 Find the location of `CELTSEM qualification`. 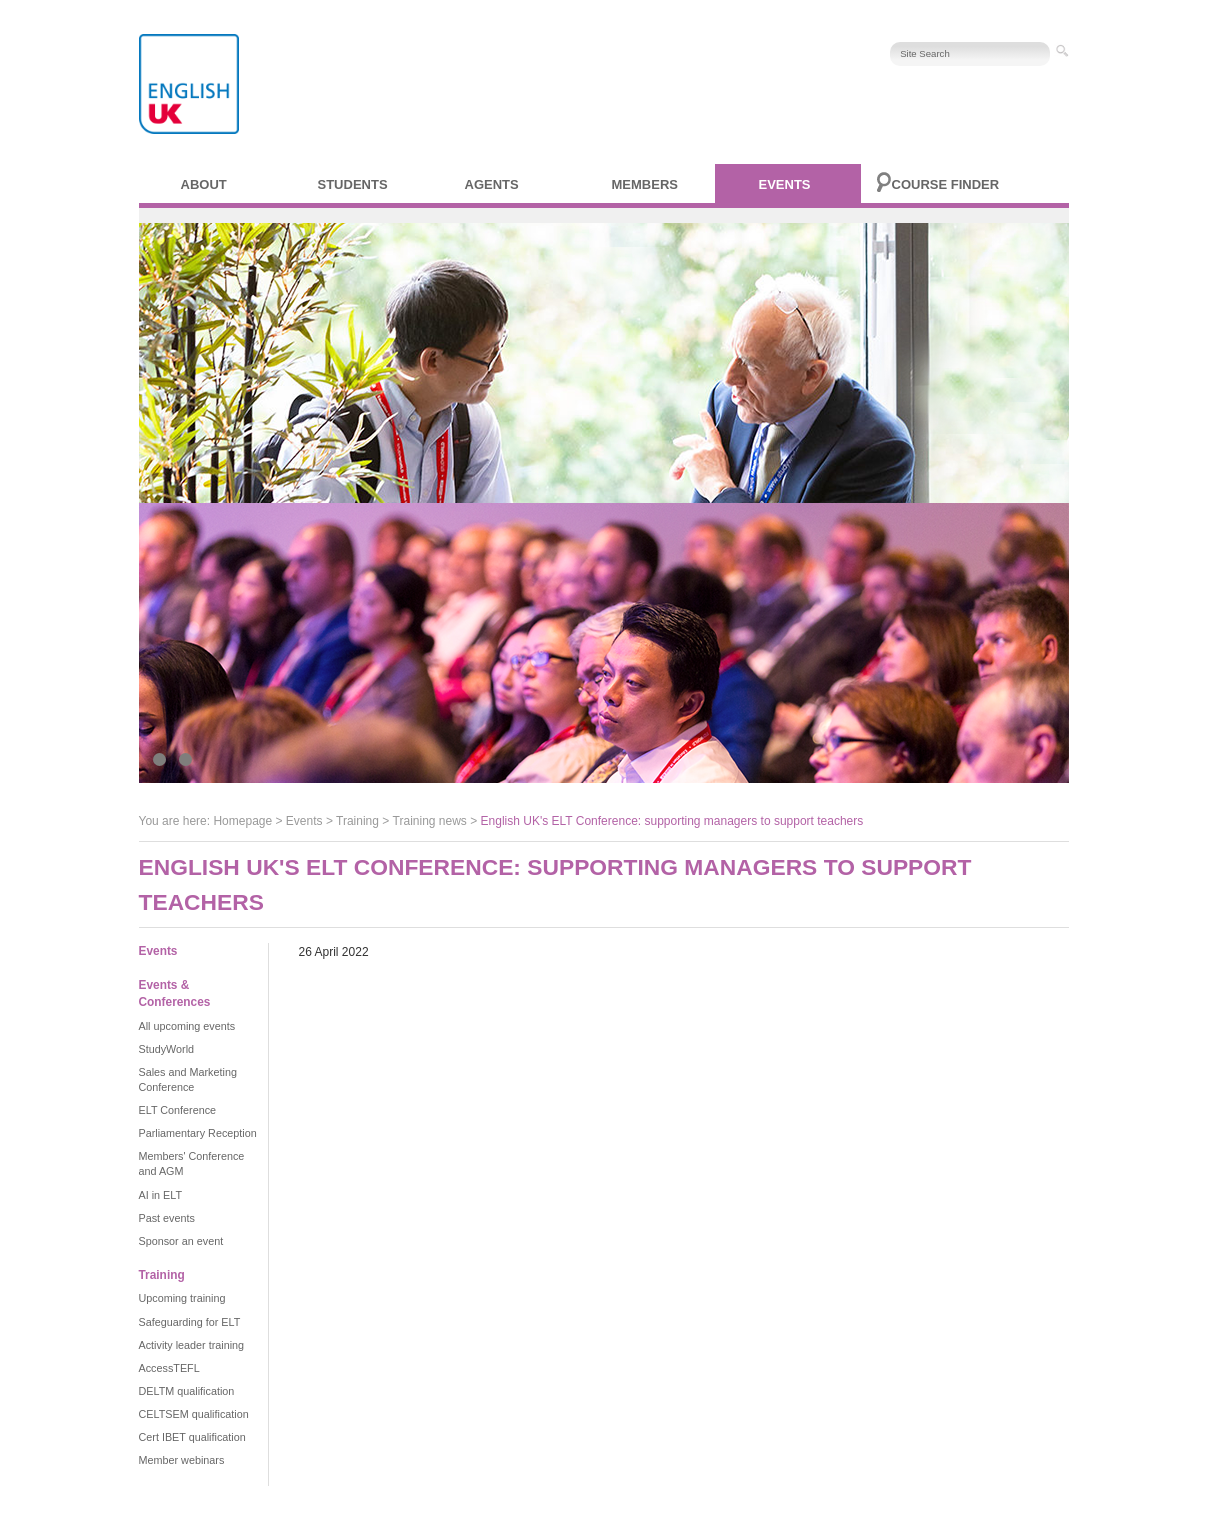

CELTSEM qualification is located at coordinates (194, 1414).